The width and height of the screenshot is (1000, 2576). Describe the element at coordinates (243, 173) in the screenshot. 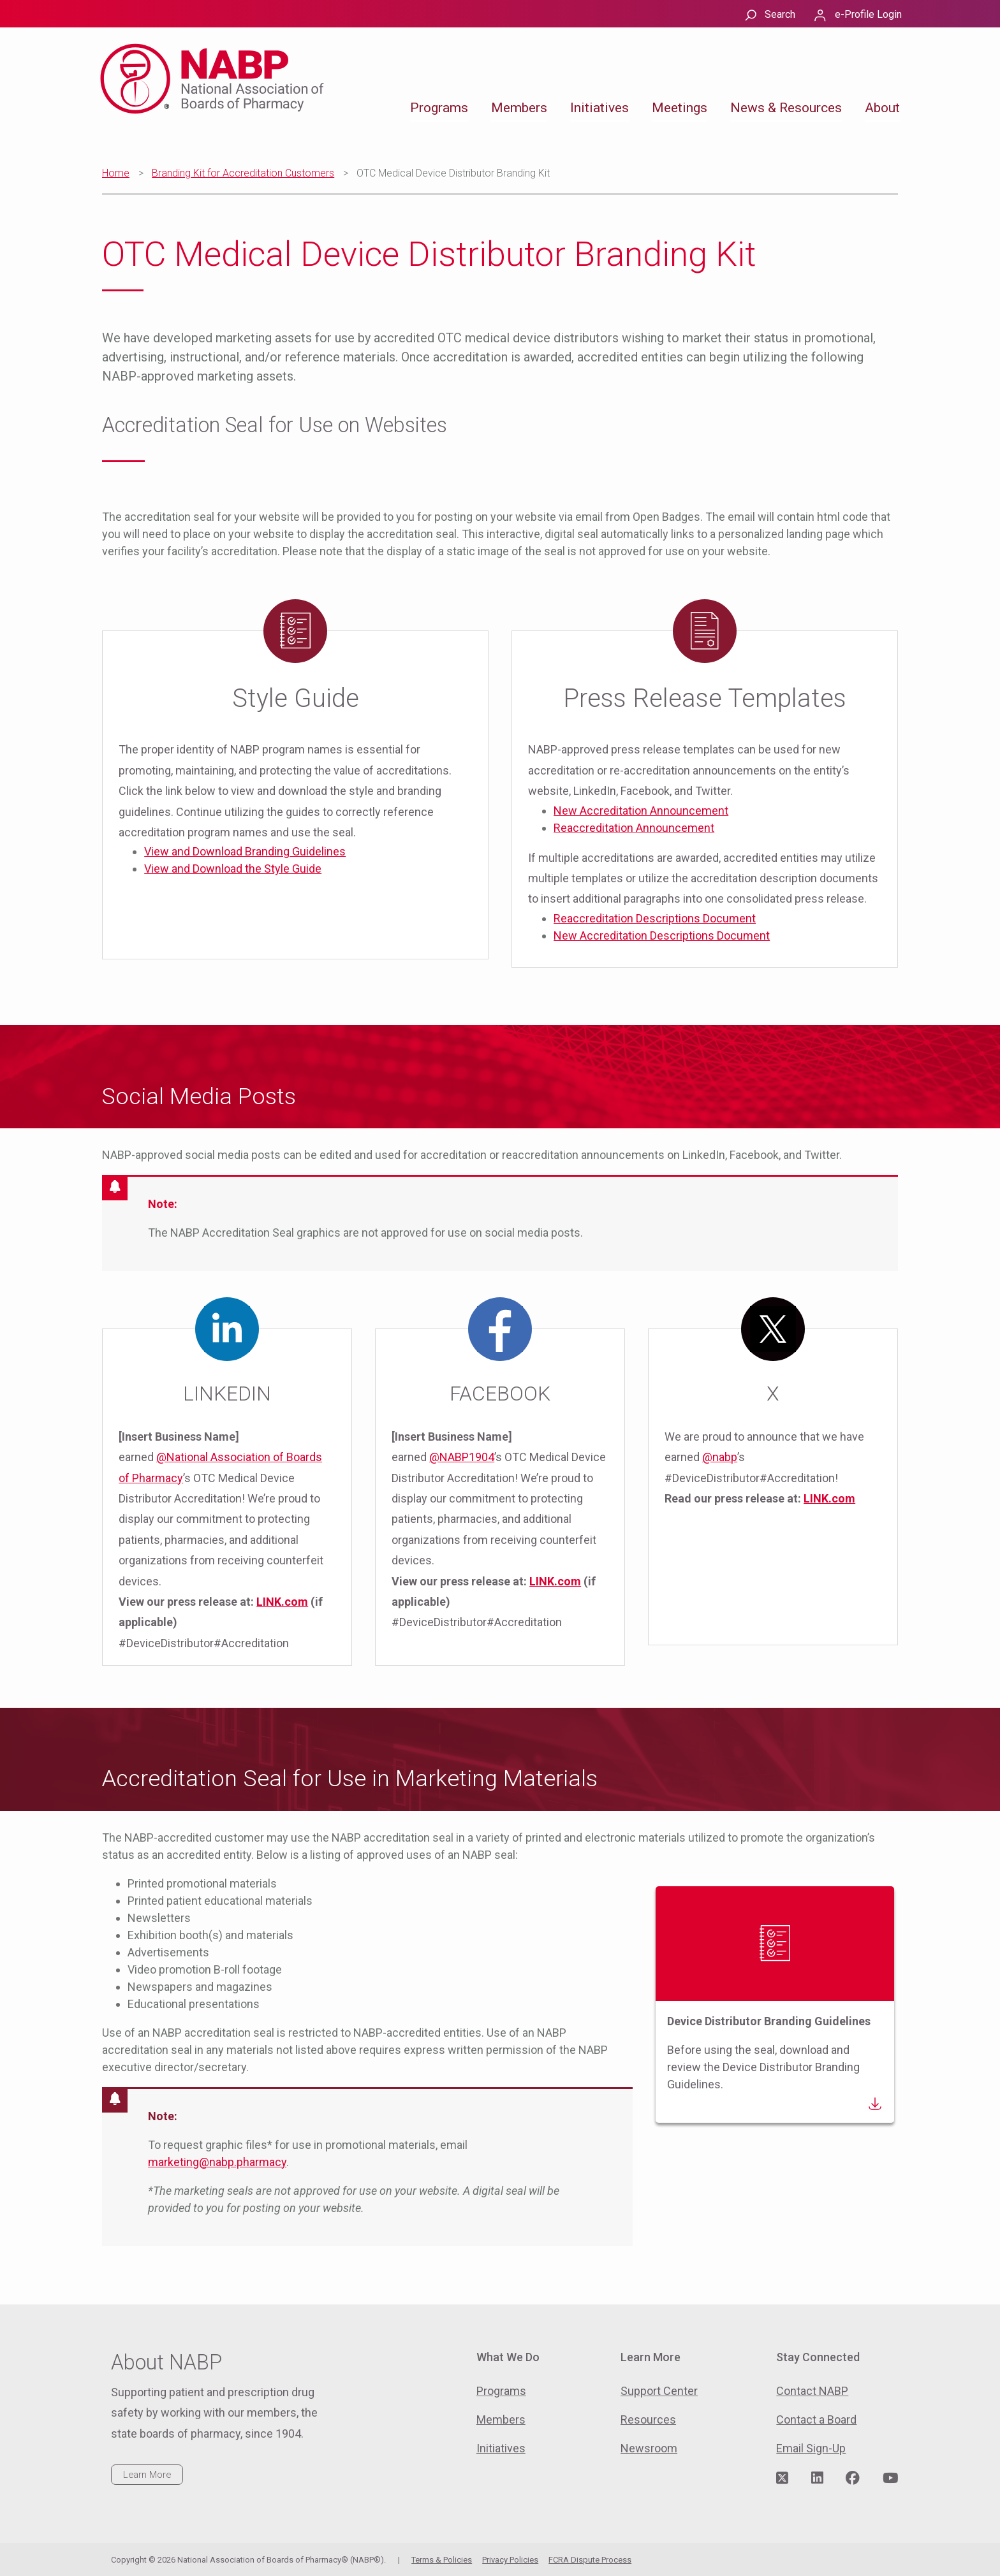

I see `Branding Kit for Accreditation Customers` at that location.